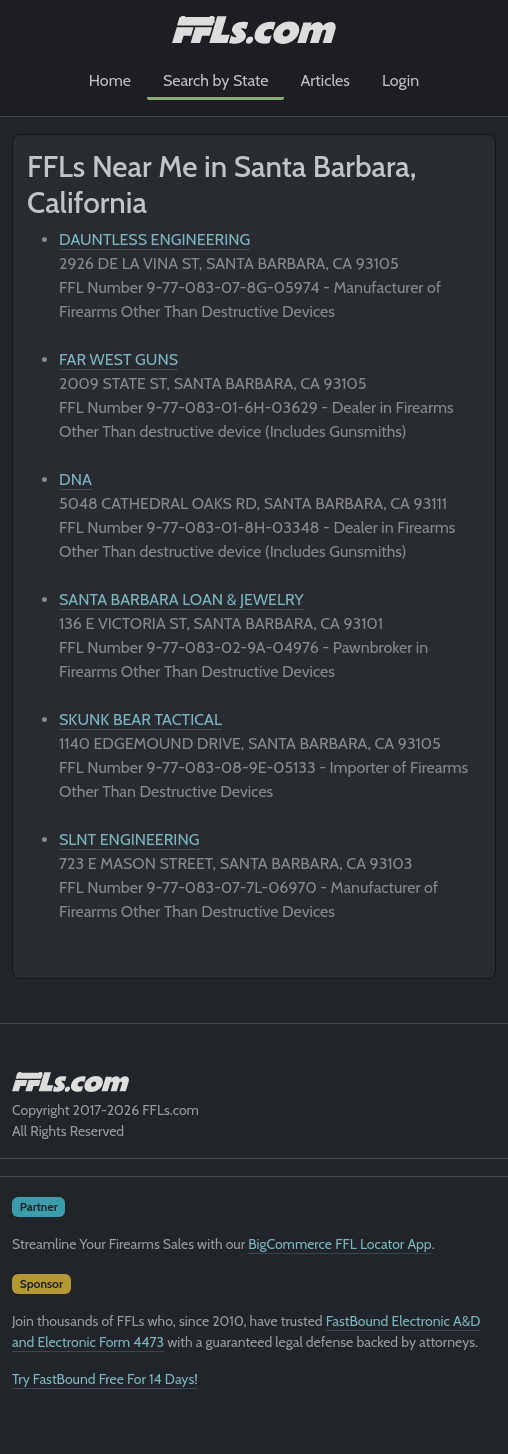 The height and width of the screenshot is (1454, 508). I want to click on Home, so click(110, 80).